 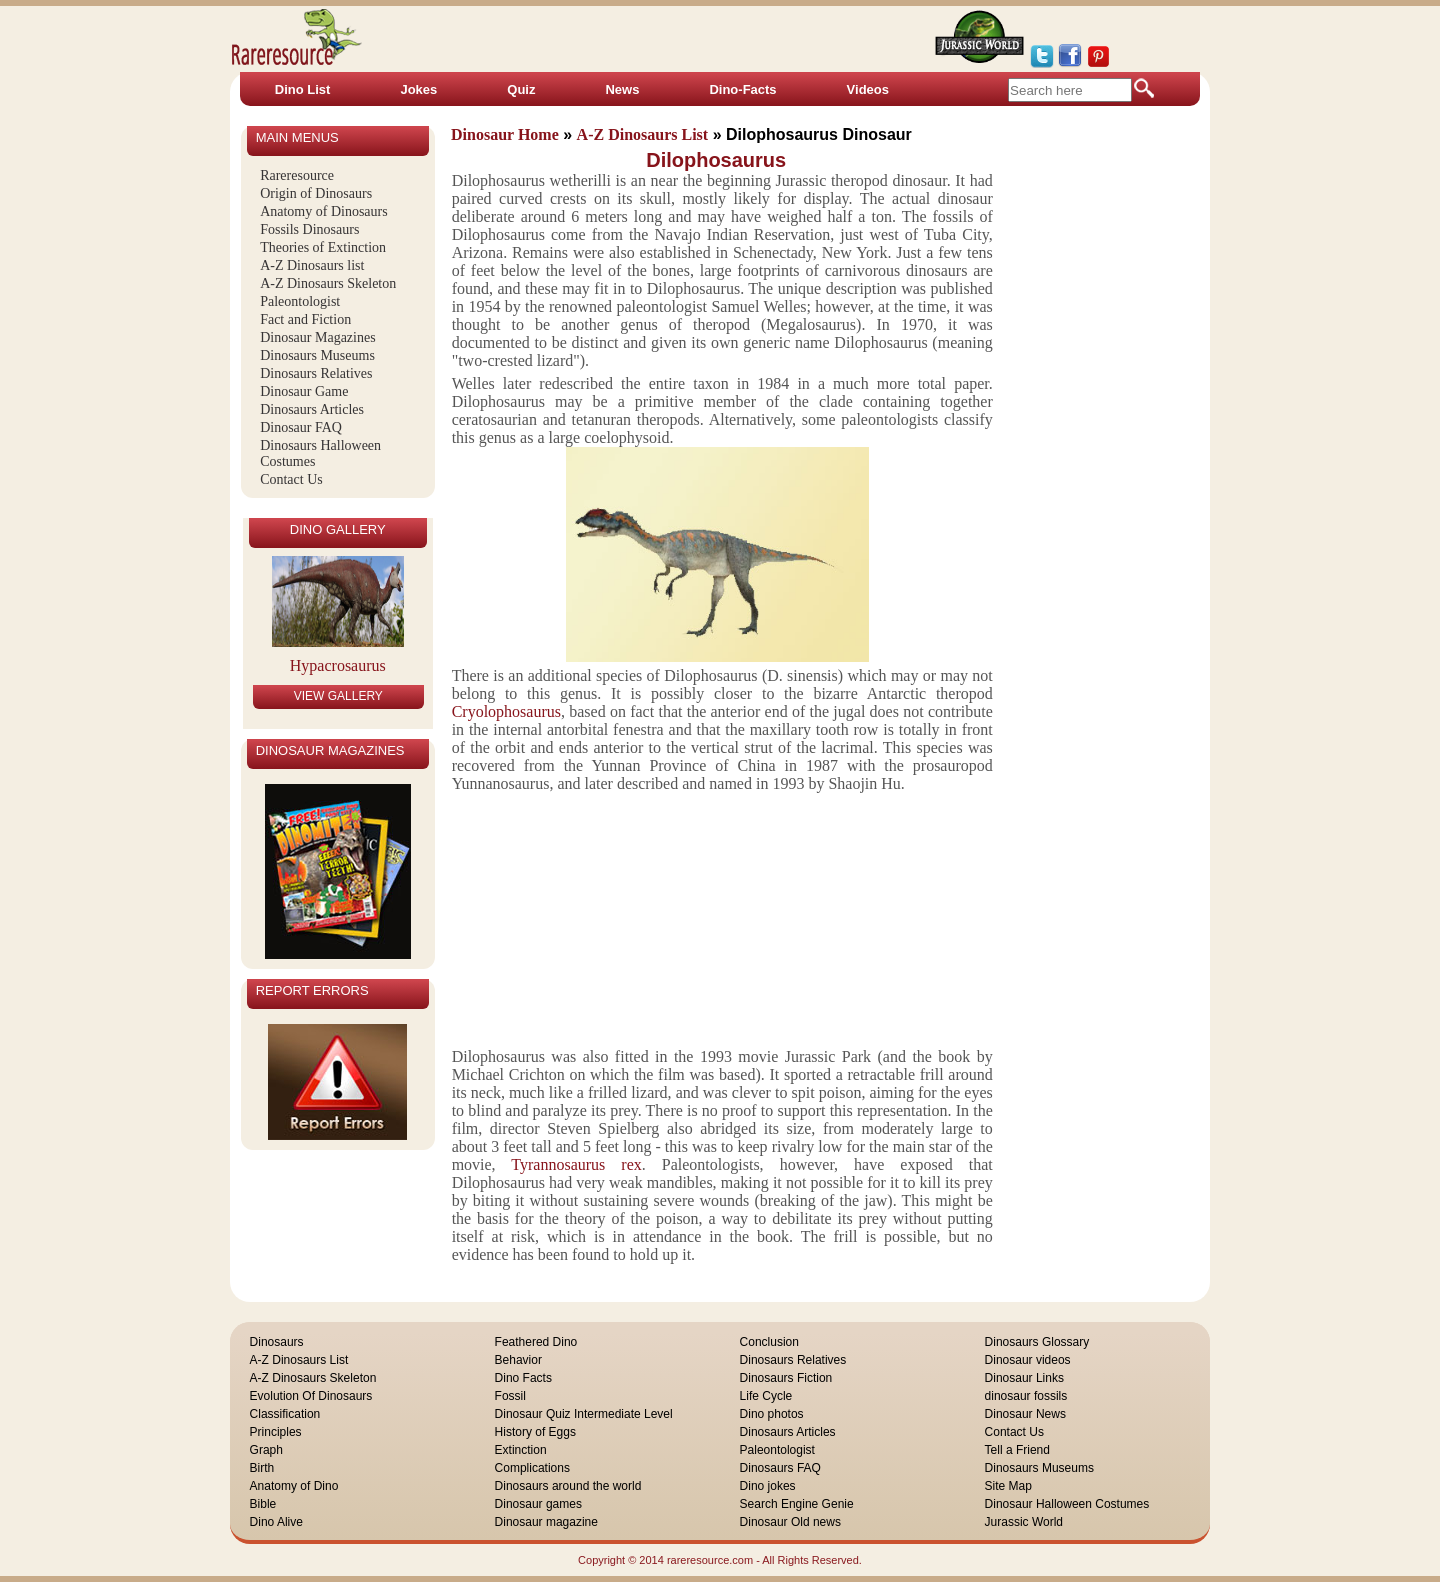 What do you see at coordinates (538, 1504) in the screenshot?
I see `Dinosaur games` at bounding box center [538, 1504].